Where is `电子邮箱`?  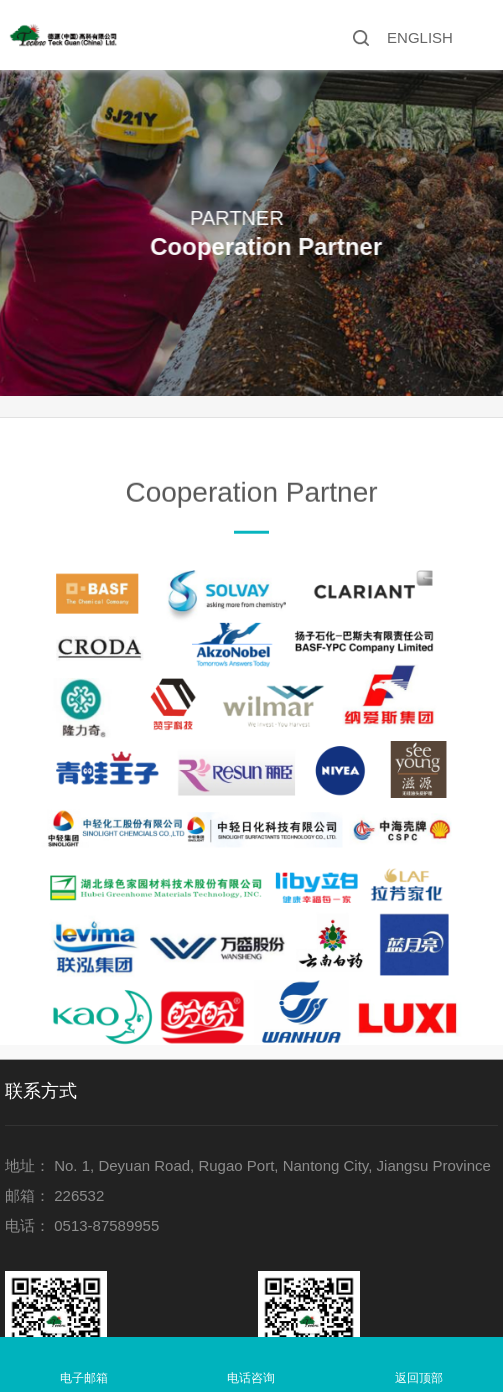 电子邮箱 is located at coordinates (84, 1378).